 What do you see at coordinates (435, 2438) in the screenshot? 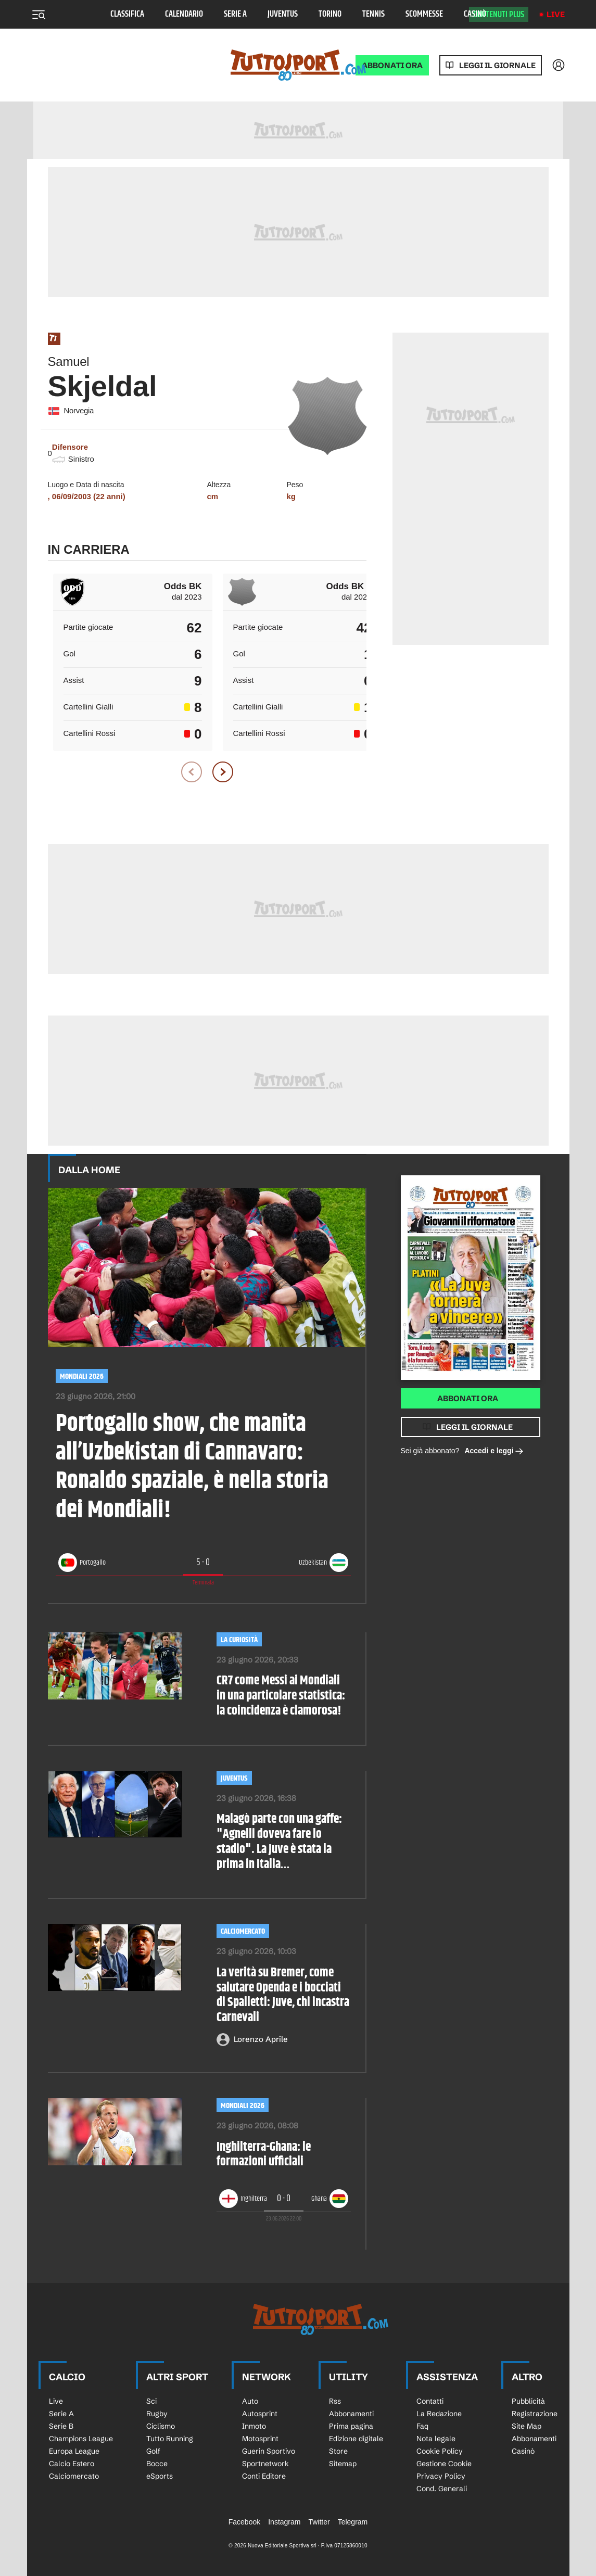
I see `Nota legale` at bounding box center [435, 2438].